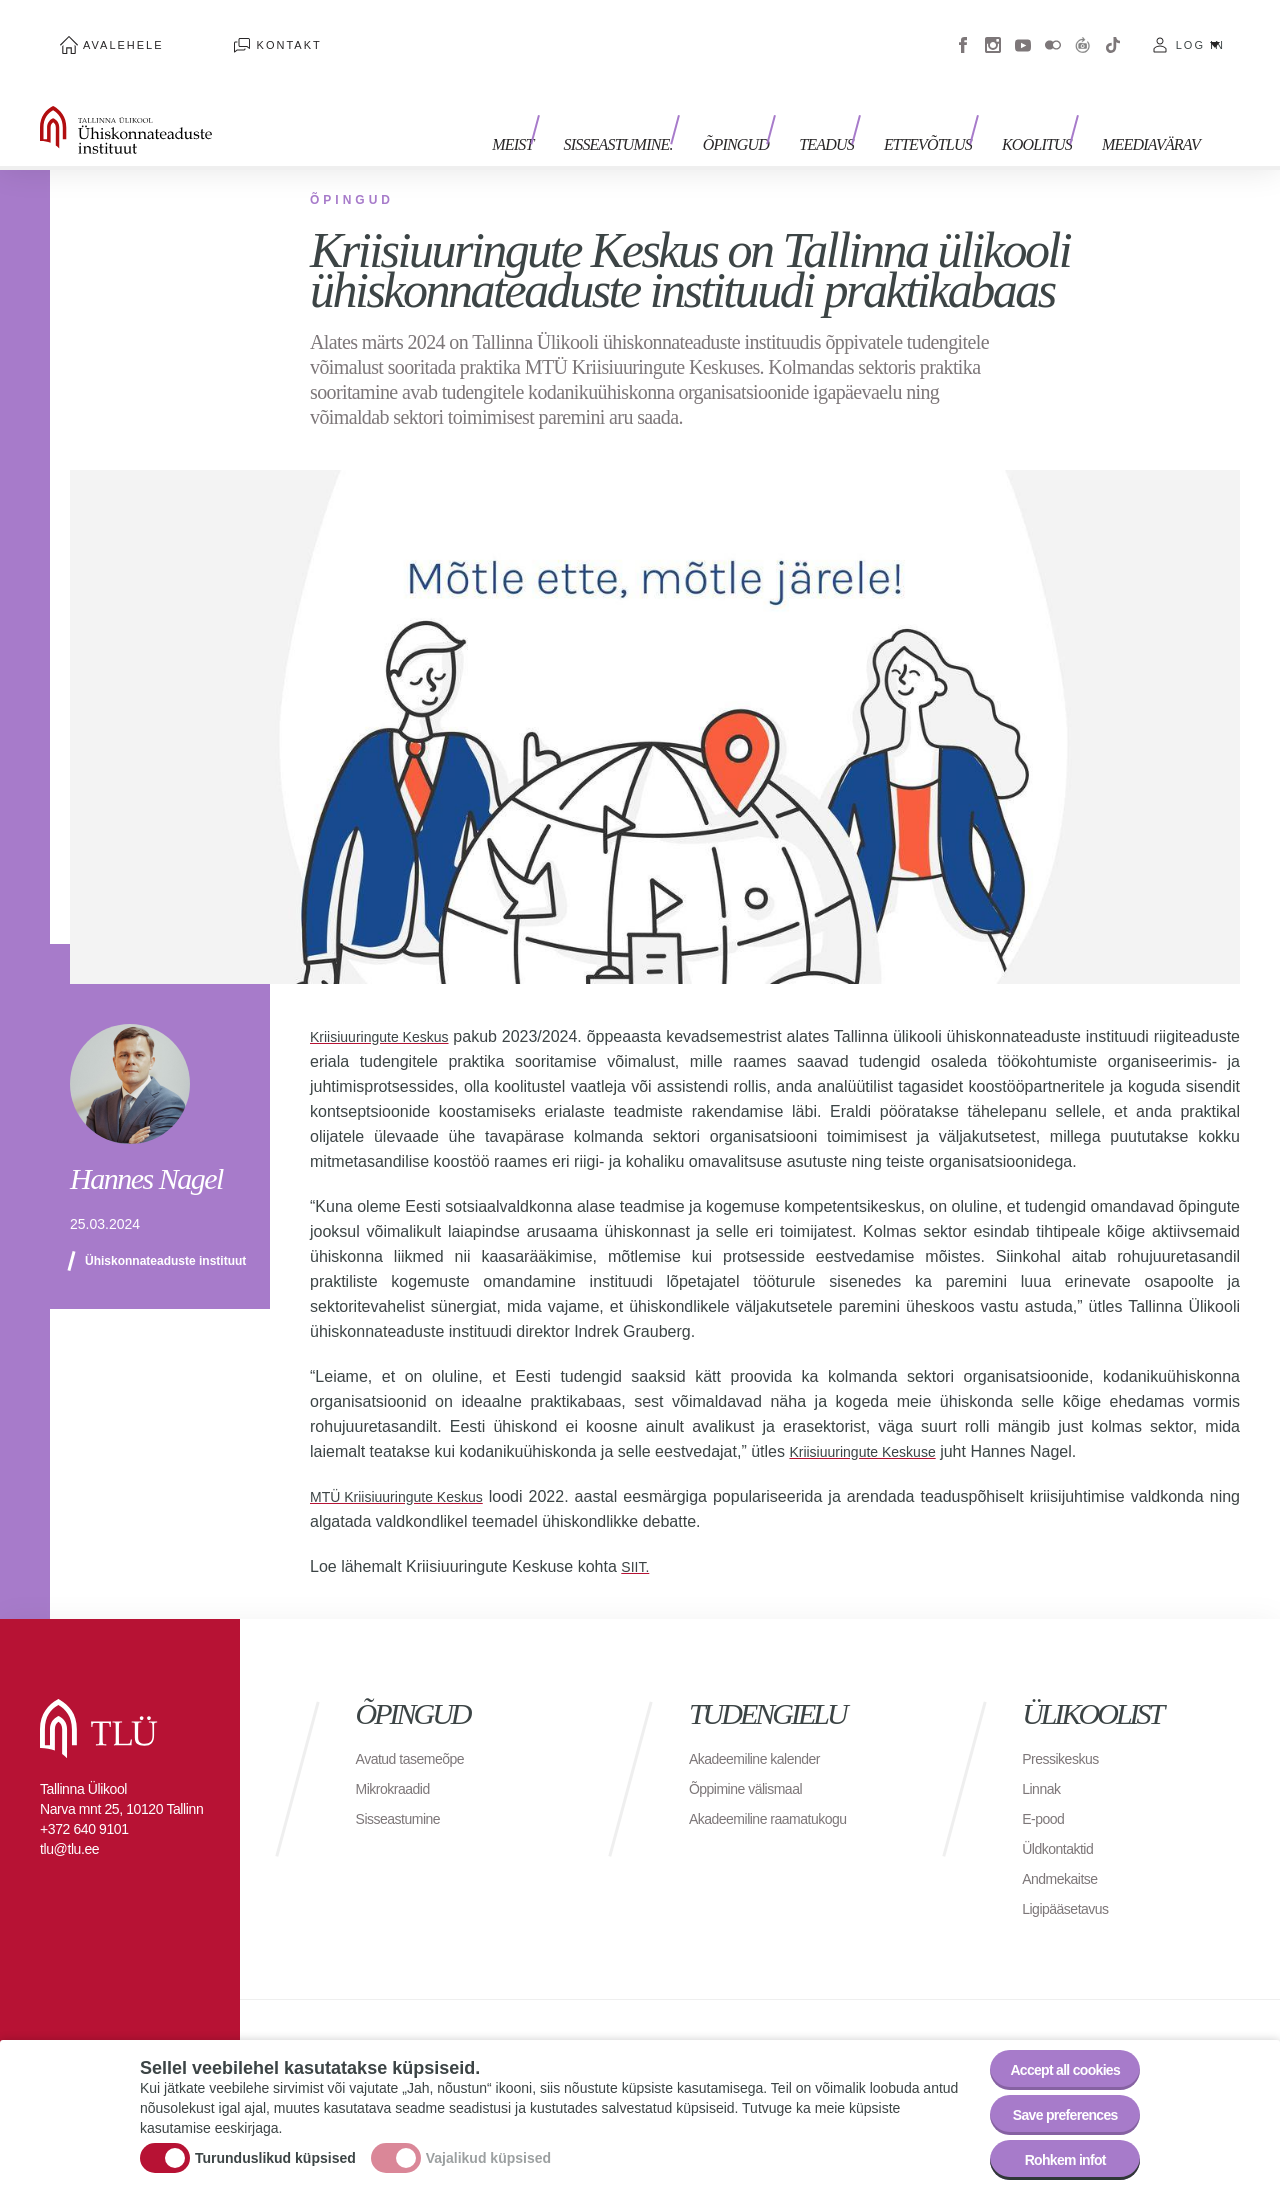 The width and height of the screenshot is (1280, 2190). Describe the element at coordinates (780, 1788) in the screenshot. I see `Akadeemiline raamatukogu` at that location.